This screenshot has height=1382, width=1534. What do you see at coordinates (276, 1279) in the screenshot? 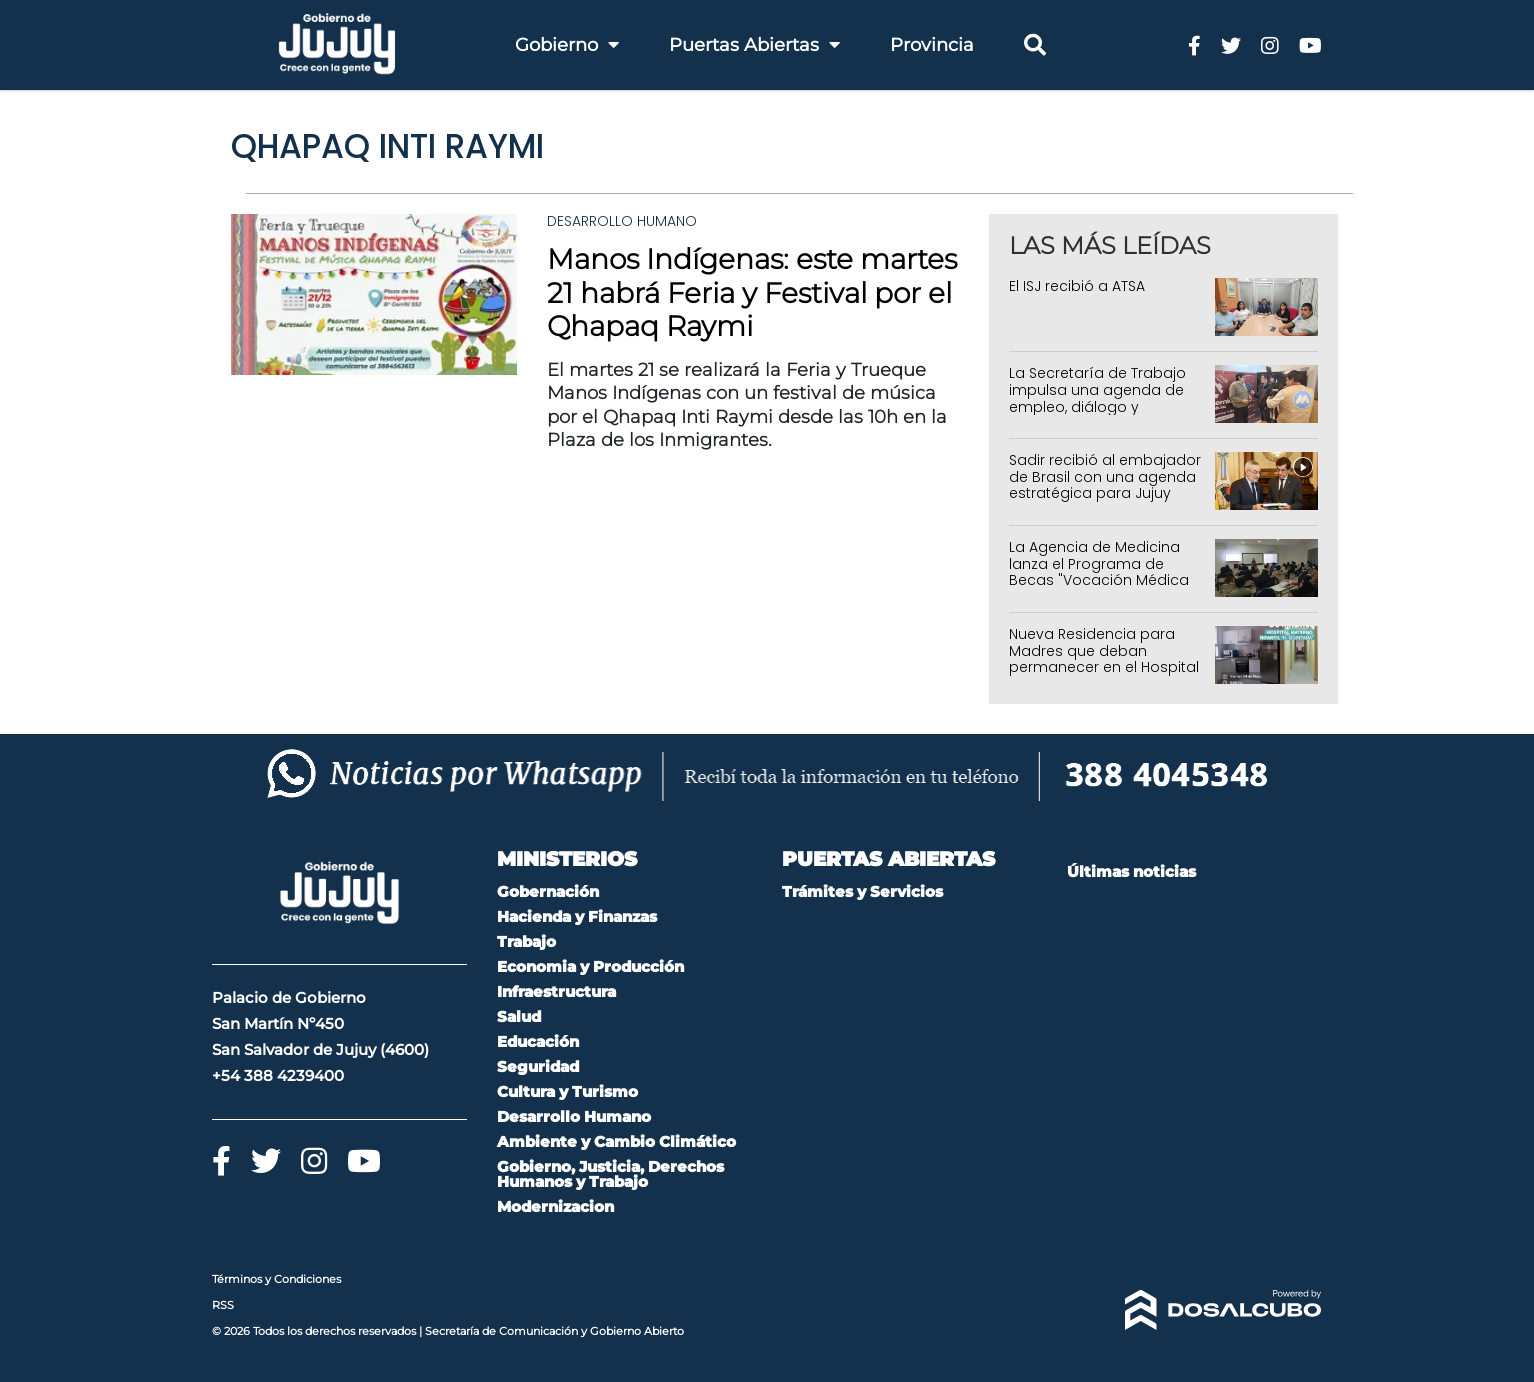
I see `Términos y Condiciones` at bounding box center [276, 1279].